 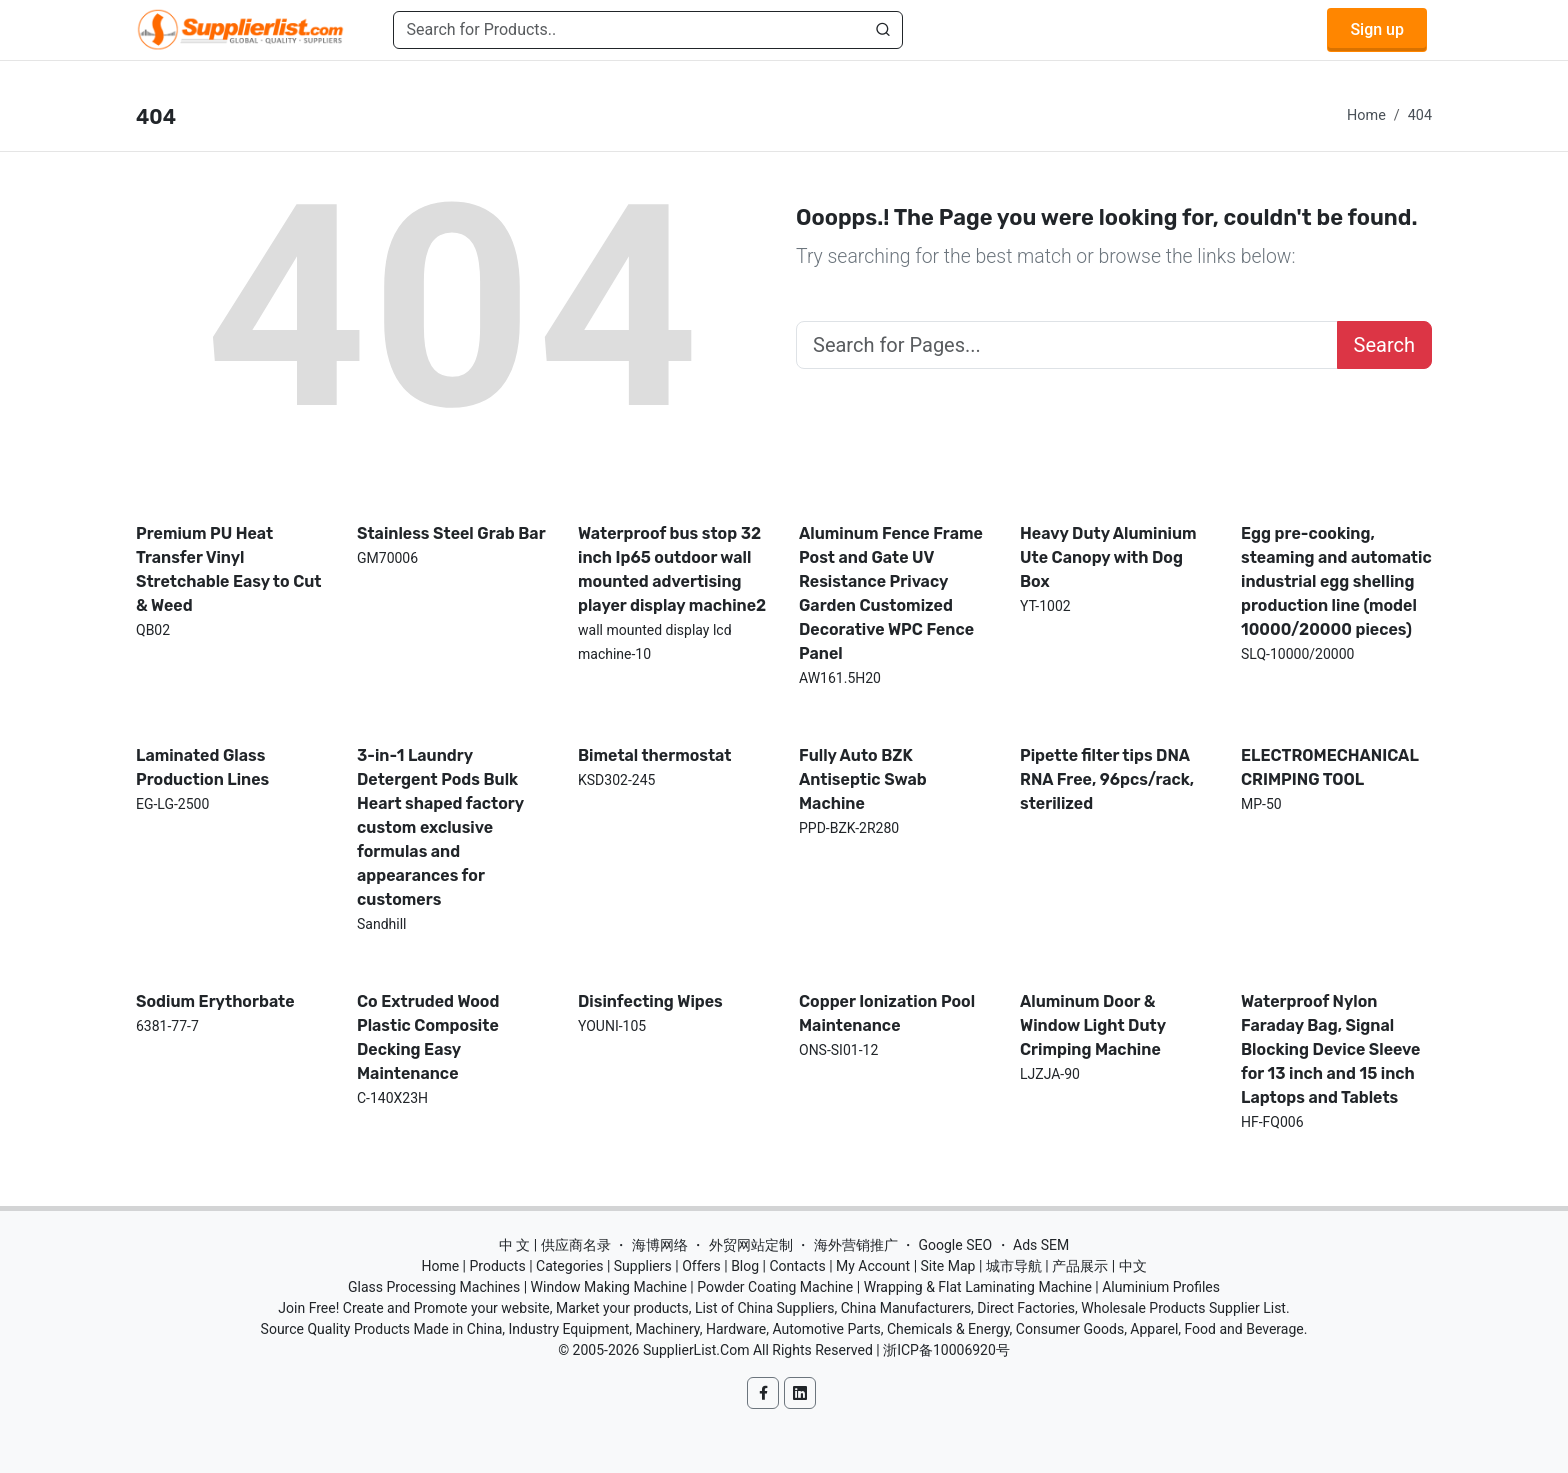 I want to click on 城市导航, so click(x=1014, y=1266).